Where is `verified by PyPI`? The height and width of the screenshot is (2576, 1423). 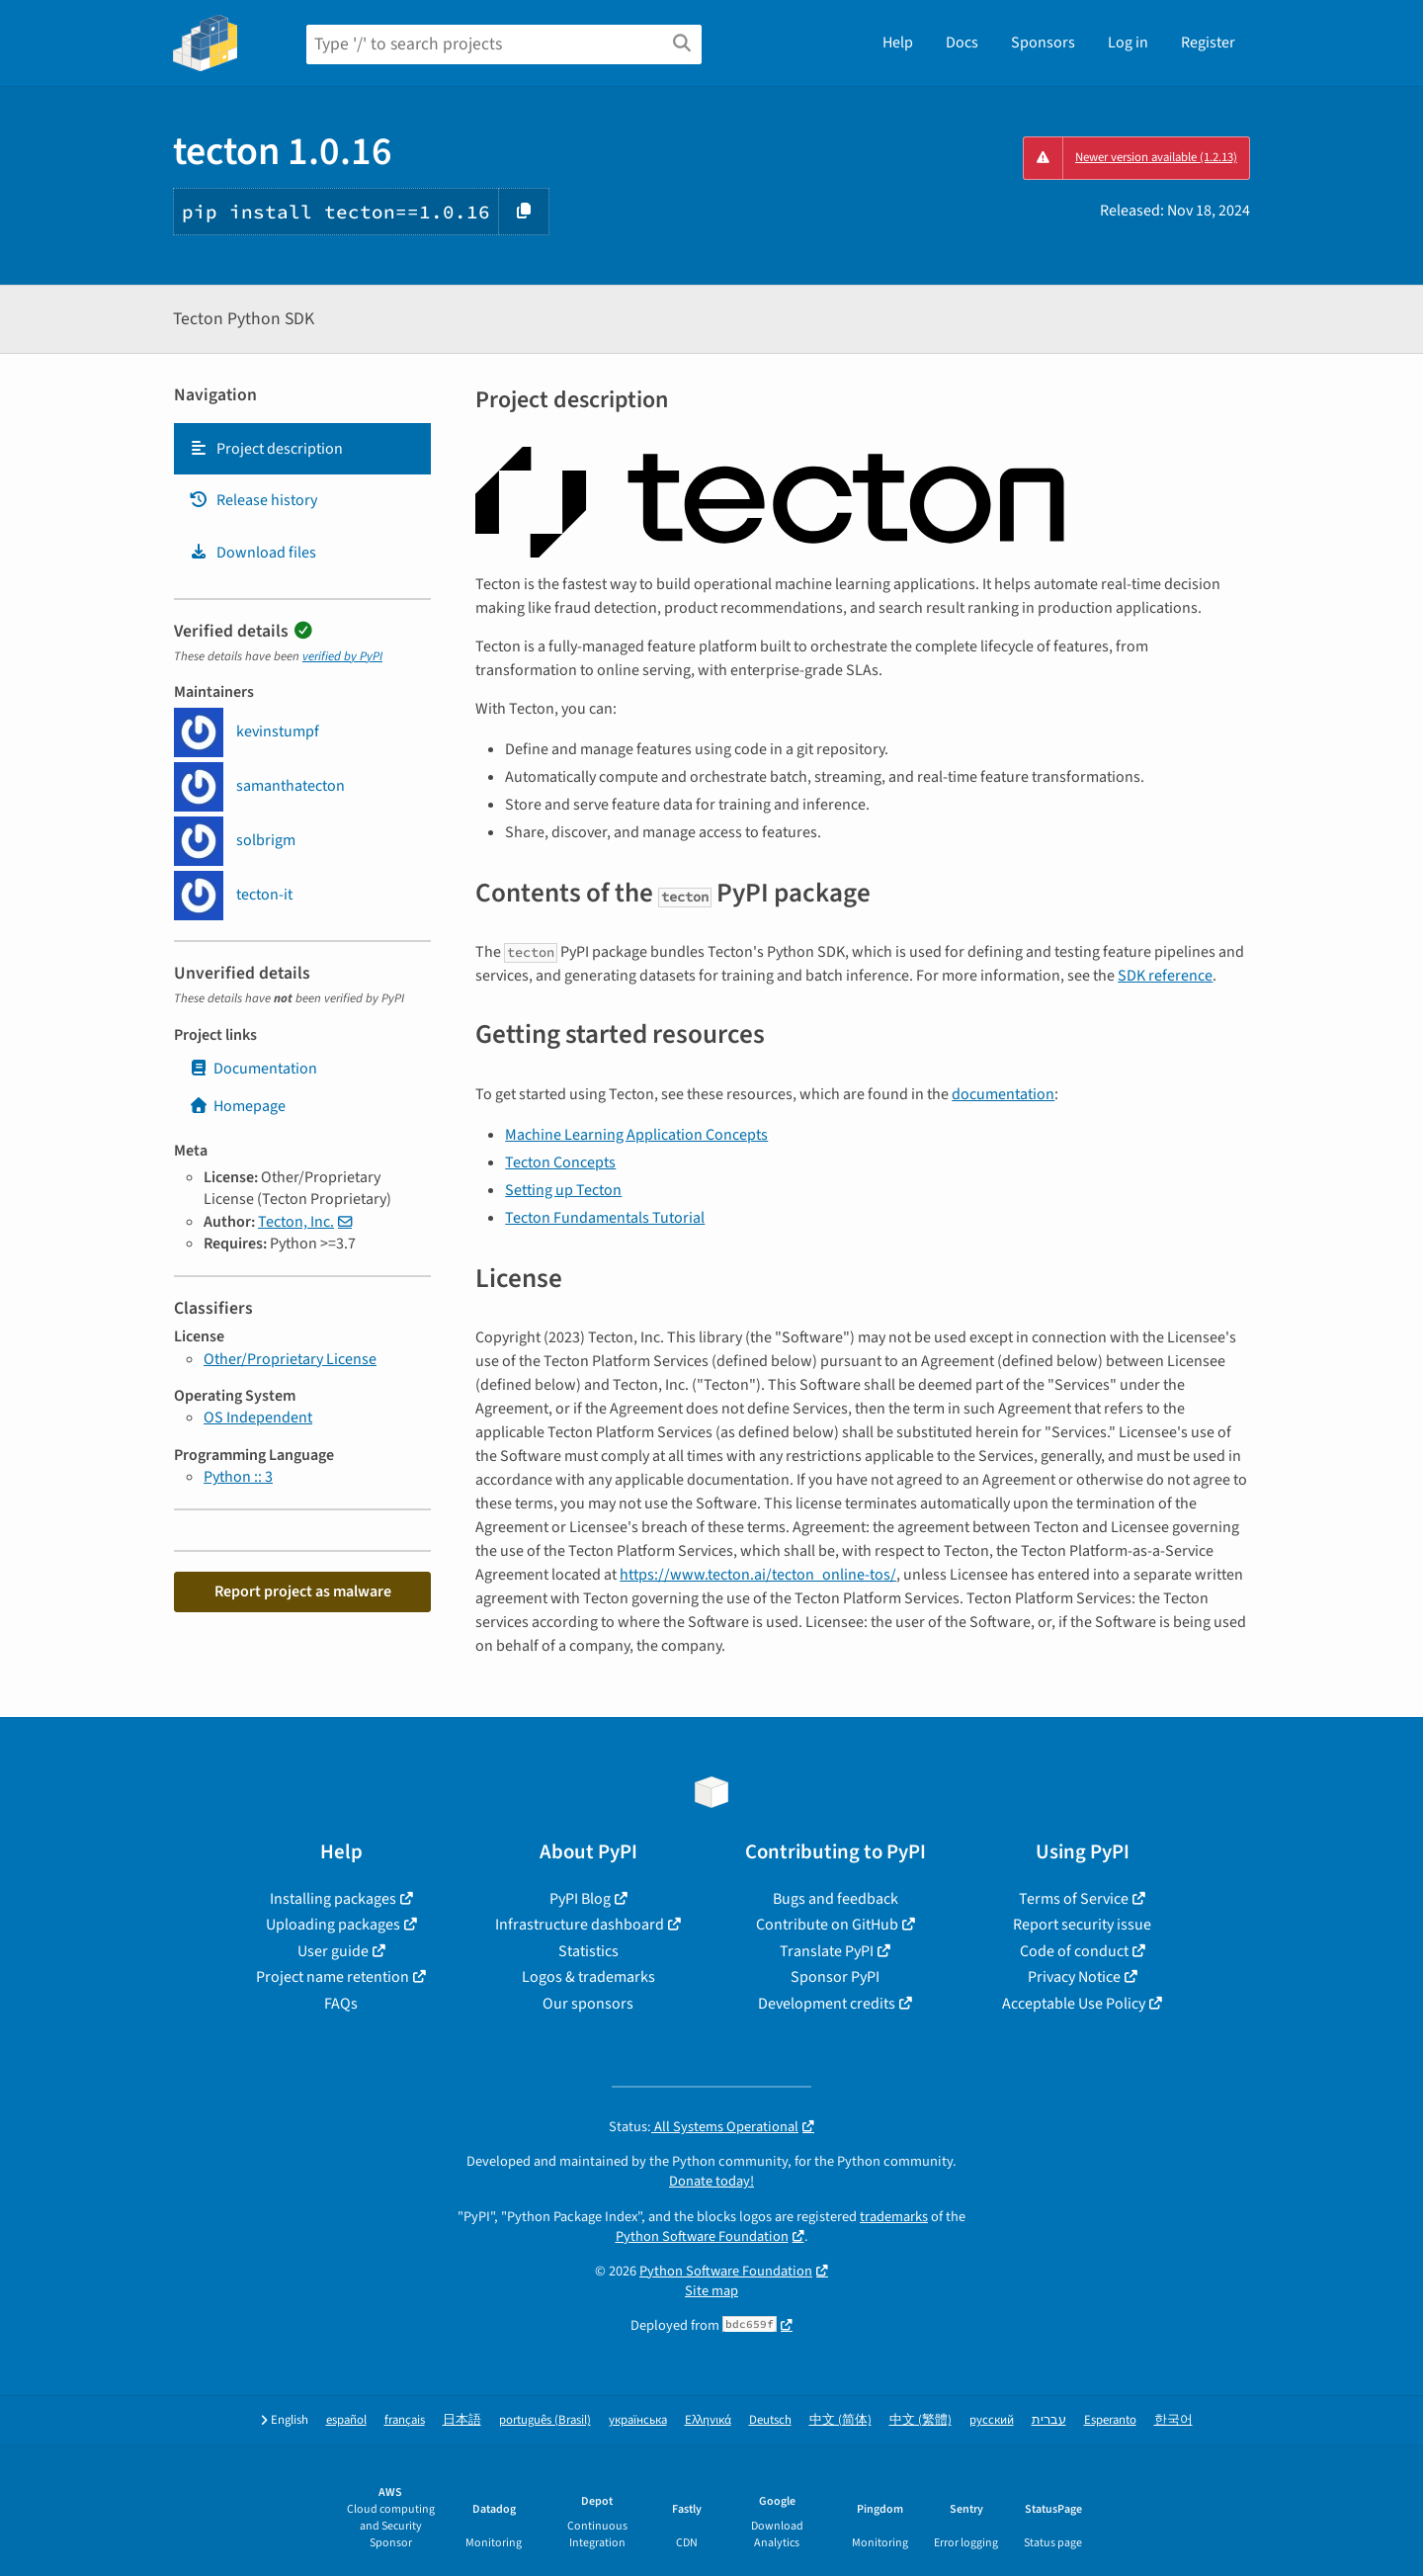
verified by PyPI is located at coordinates (342, 656).